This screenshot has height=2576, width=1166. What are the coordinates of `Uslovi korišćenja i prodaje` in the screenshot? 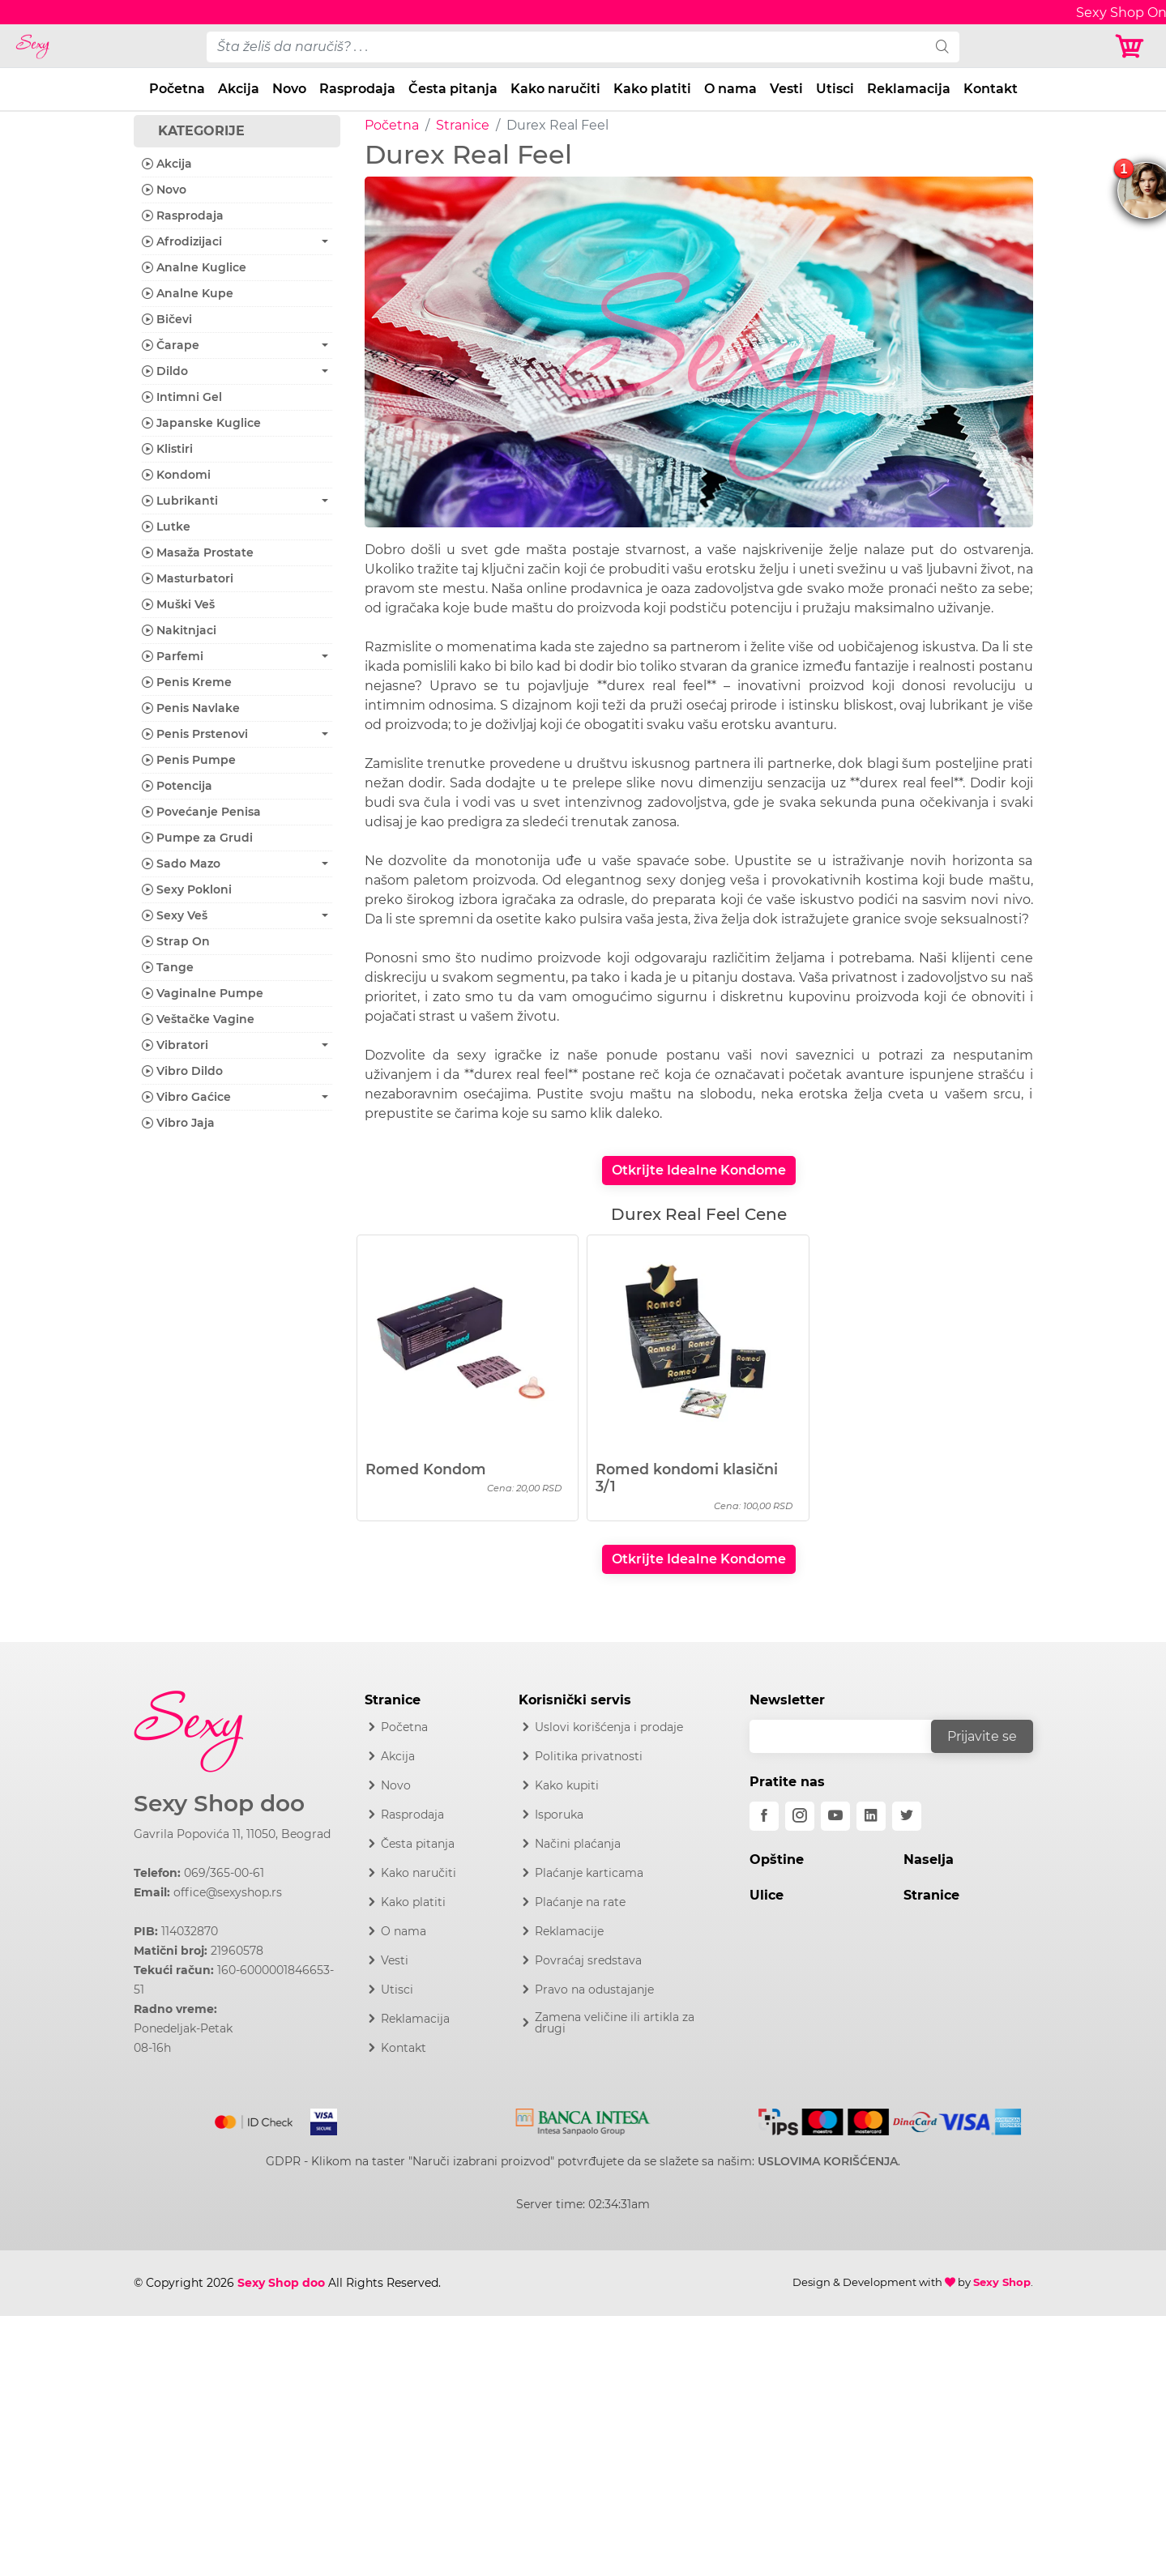 It's located at (609, 1727).